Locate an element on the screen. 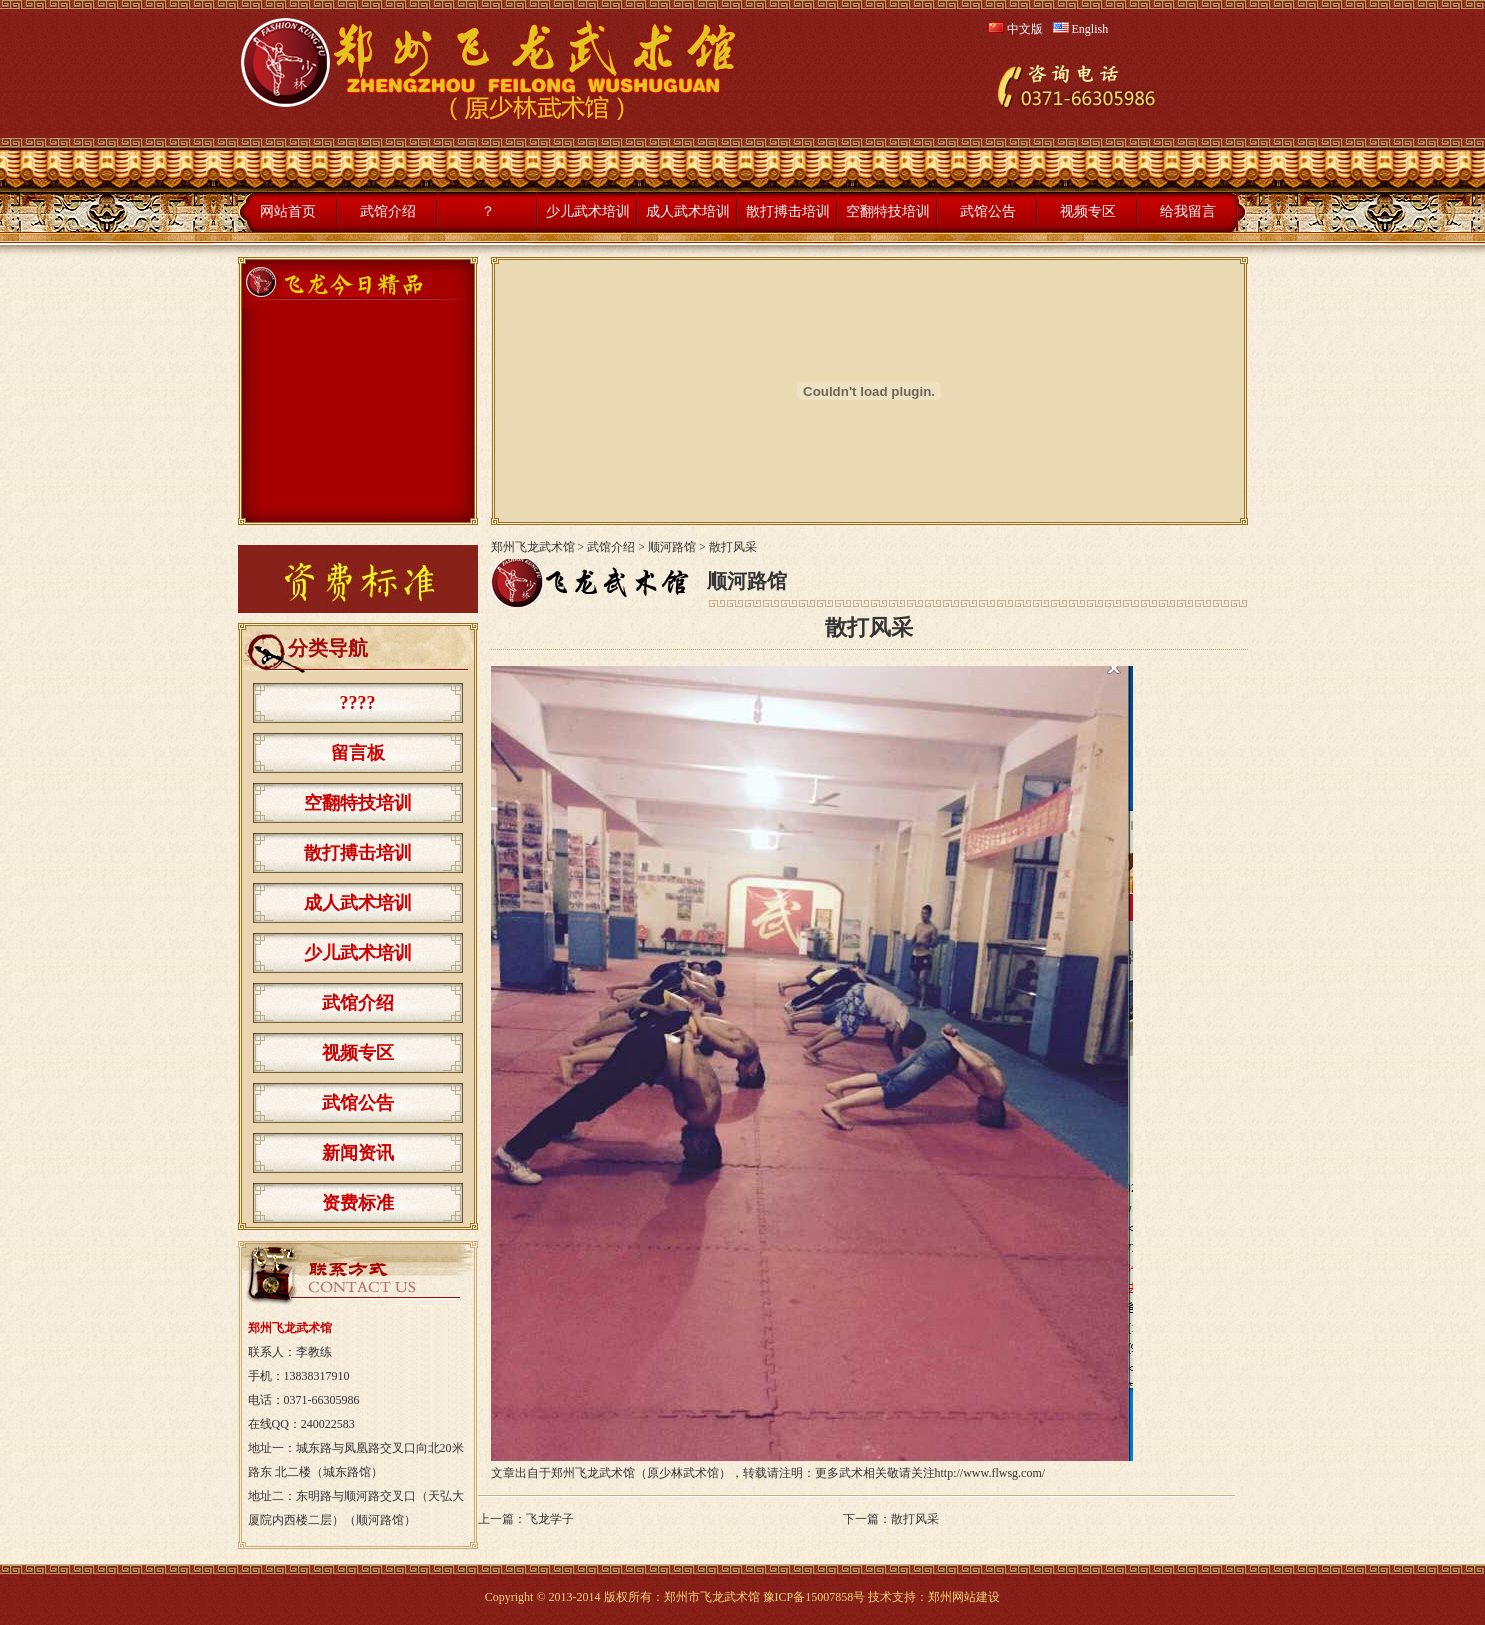  http://www.flwsg.com/ is located at coordinates (990, 1473).